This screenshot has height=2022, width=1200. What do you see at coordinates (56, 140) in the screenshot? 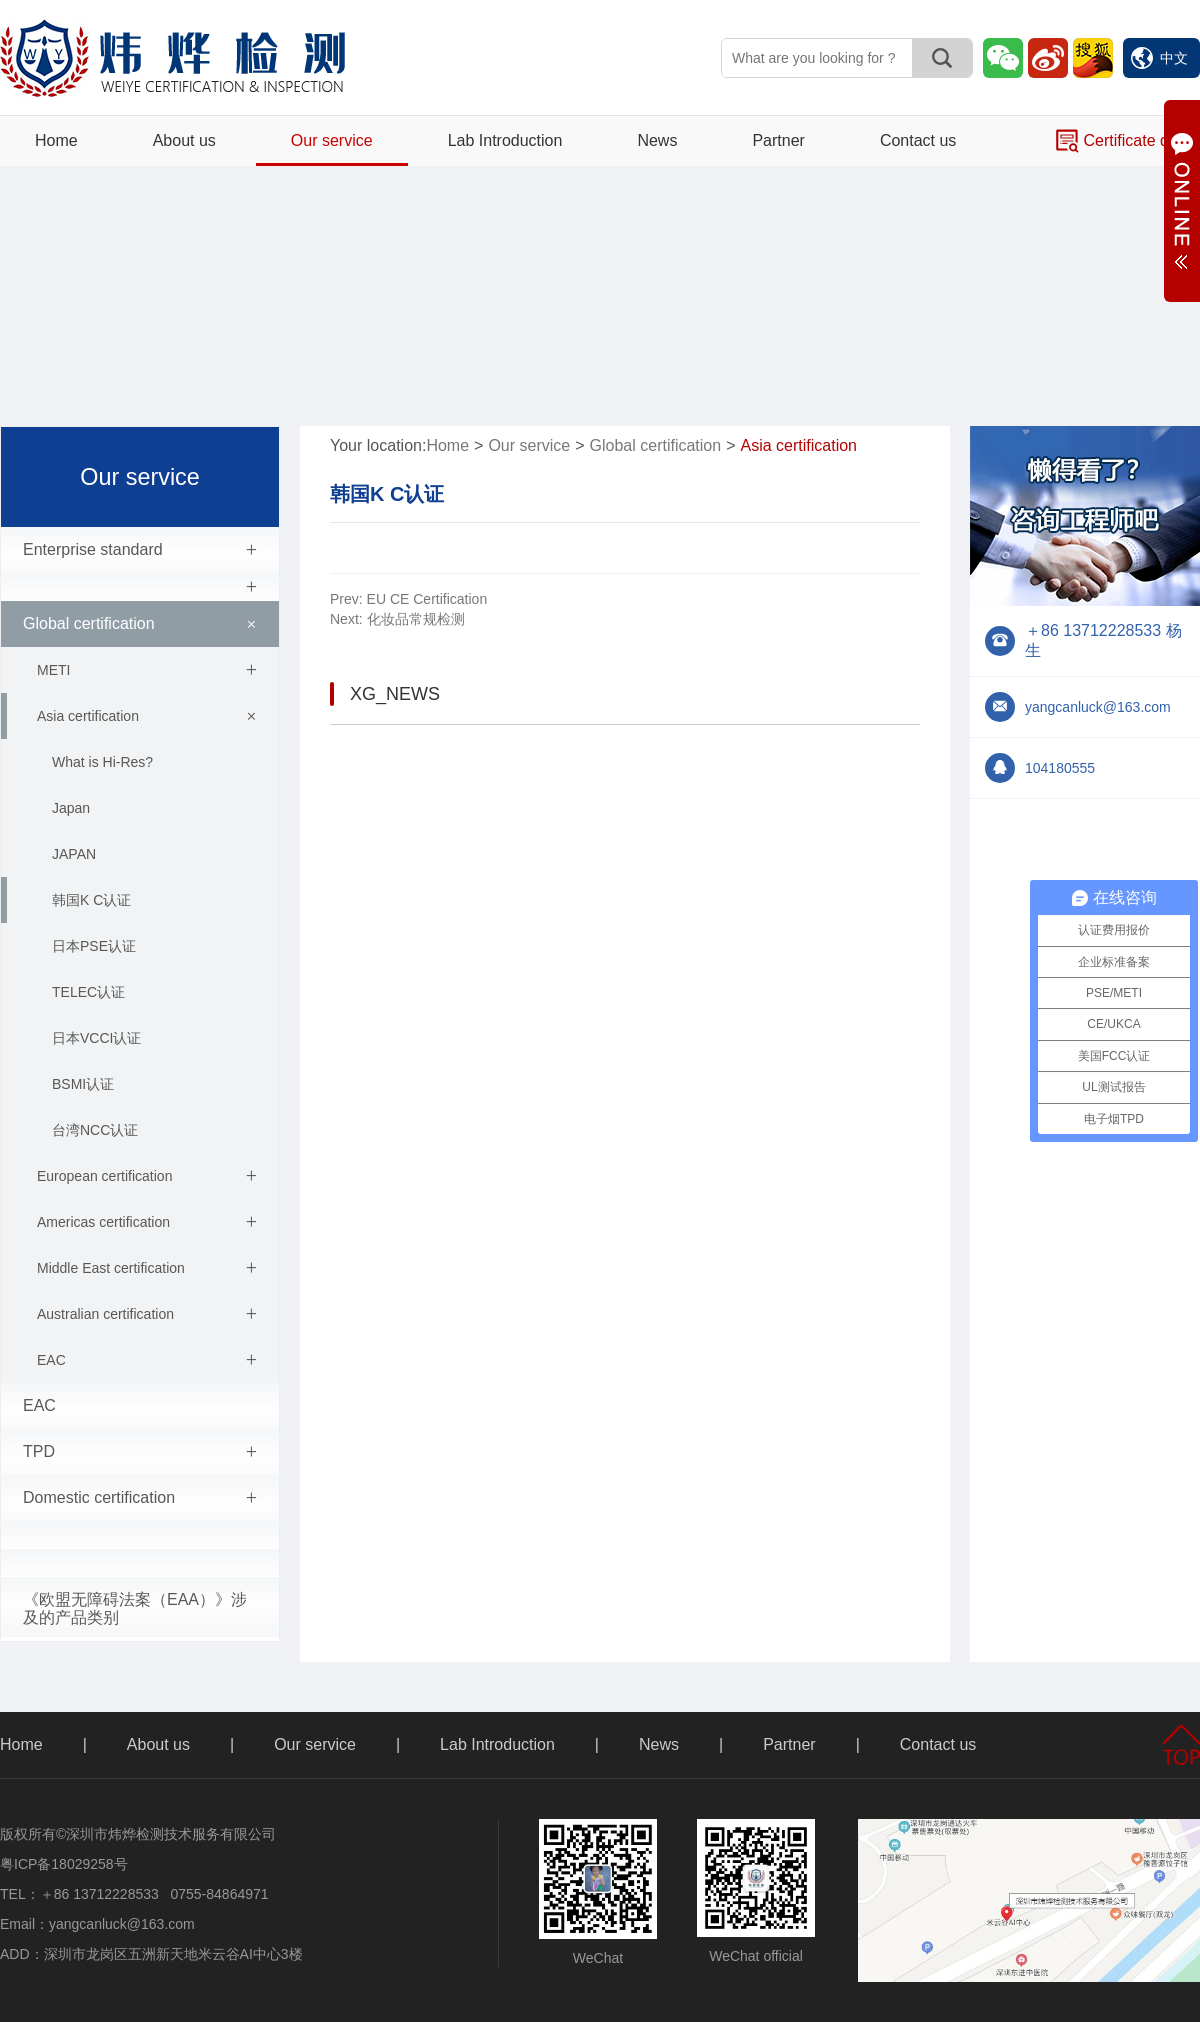
I see `Home` at bounding box center [56, 140].